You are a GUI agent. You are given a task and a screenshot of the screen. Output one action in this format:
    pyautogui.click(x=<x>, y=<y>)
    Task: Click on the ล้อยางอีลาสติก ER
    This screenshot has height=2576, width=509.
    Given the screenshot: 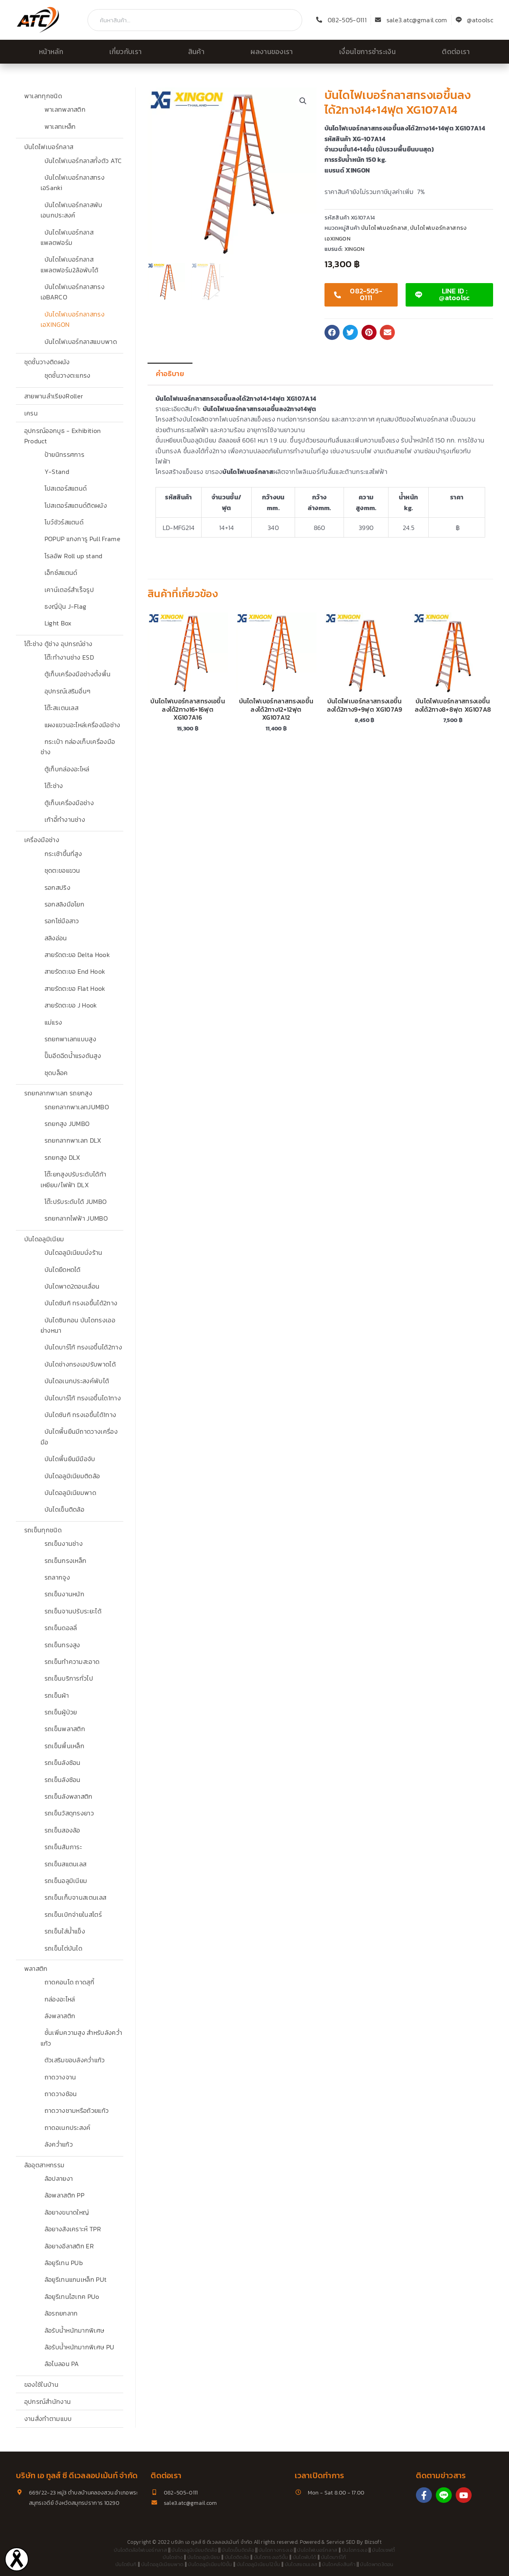 What is the action you would take?
    pyautogui.click(x=69, y=2246)
    